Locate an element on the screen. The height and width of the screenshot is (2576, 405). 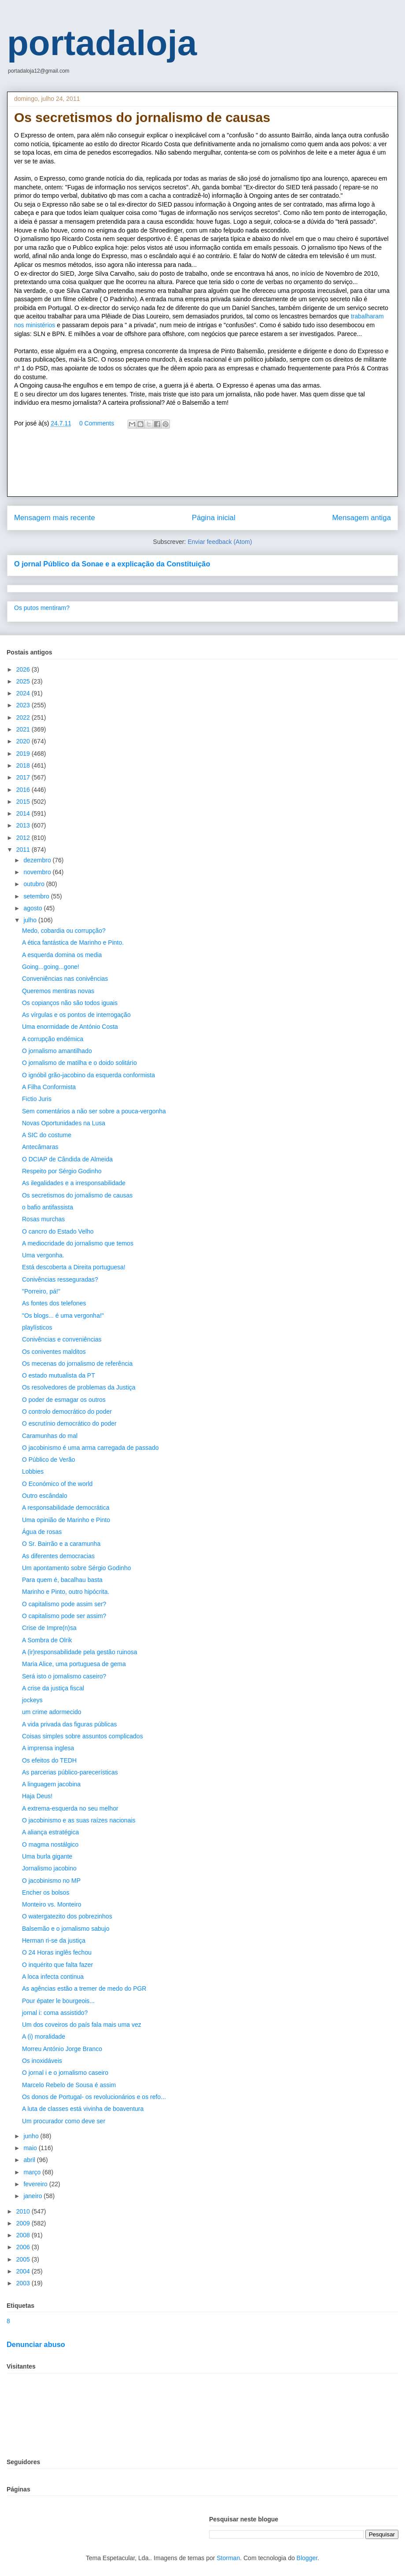
Novas Oportunidades na Lusa is located at coordinates (63, 1123).